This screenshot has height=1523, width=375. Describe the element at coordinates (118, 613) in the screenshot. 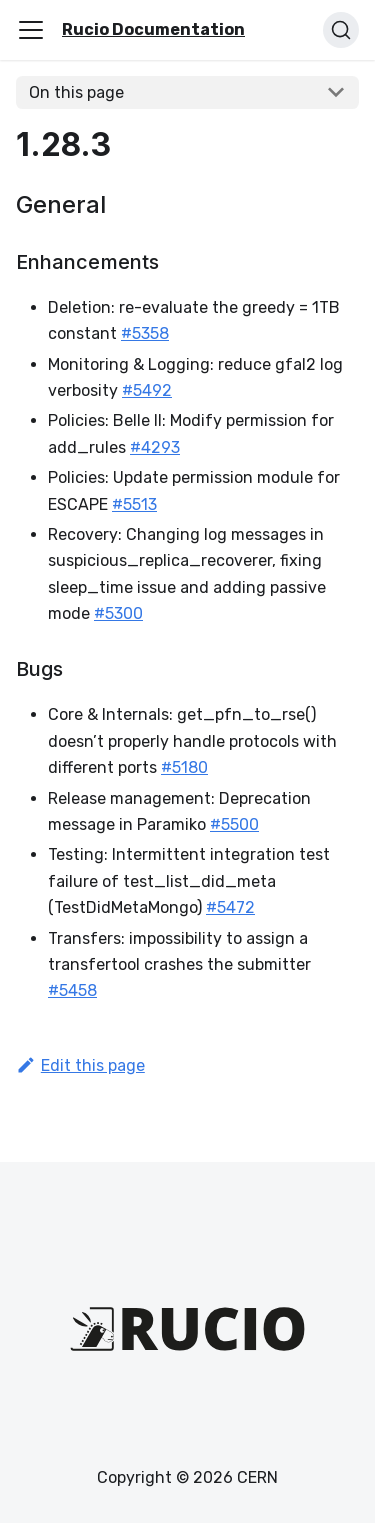

I see `#5300` at that location.